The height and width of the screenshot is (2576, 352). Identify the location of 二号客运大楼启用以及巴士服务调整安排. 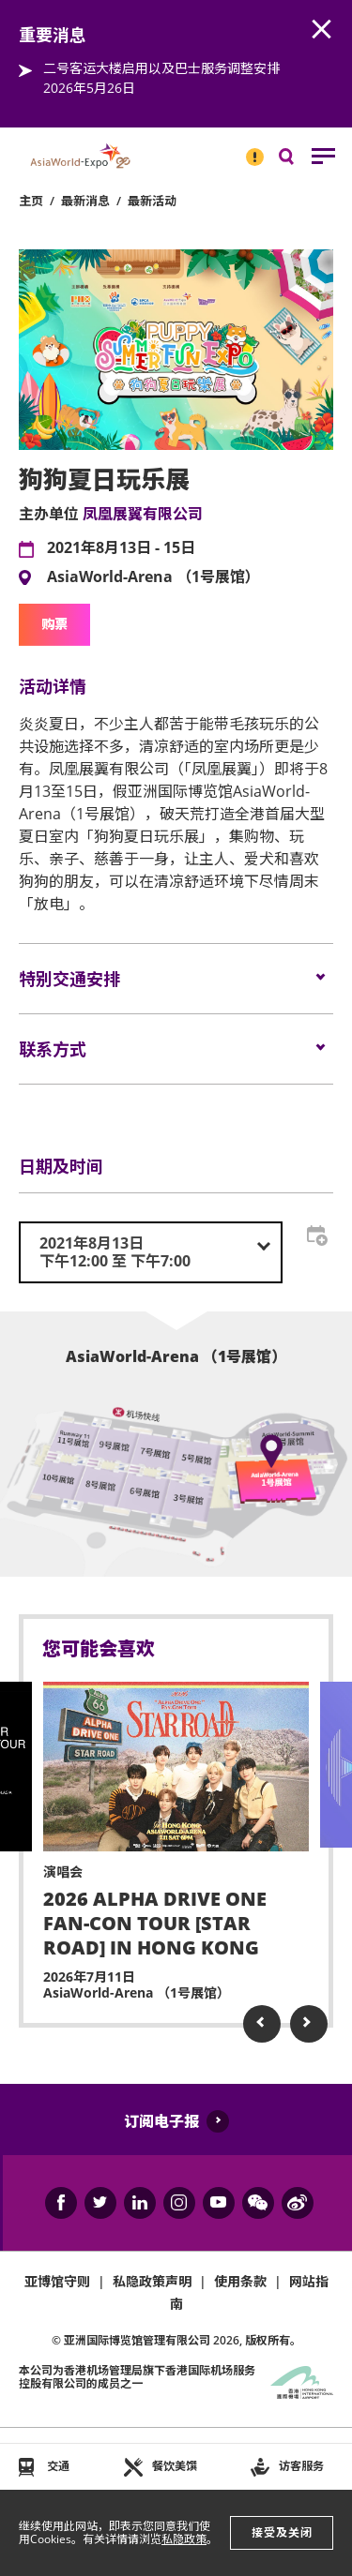
(161, 68).